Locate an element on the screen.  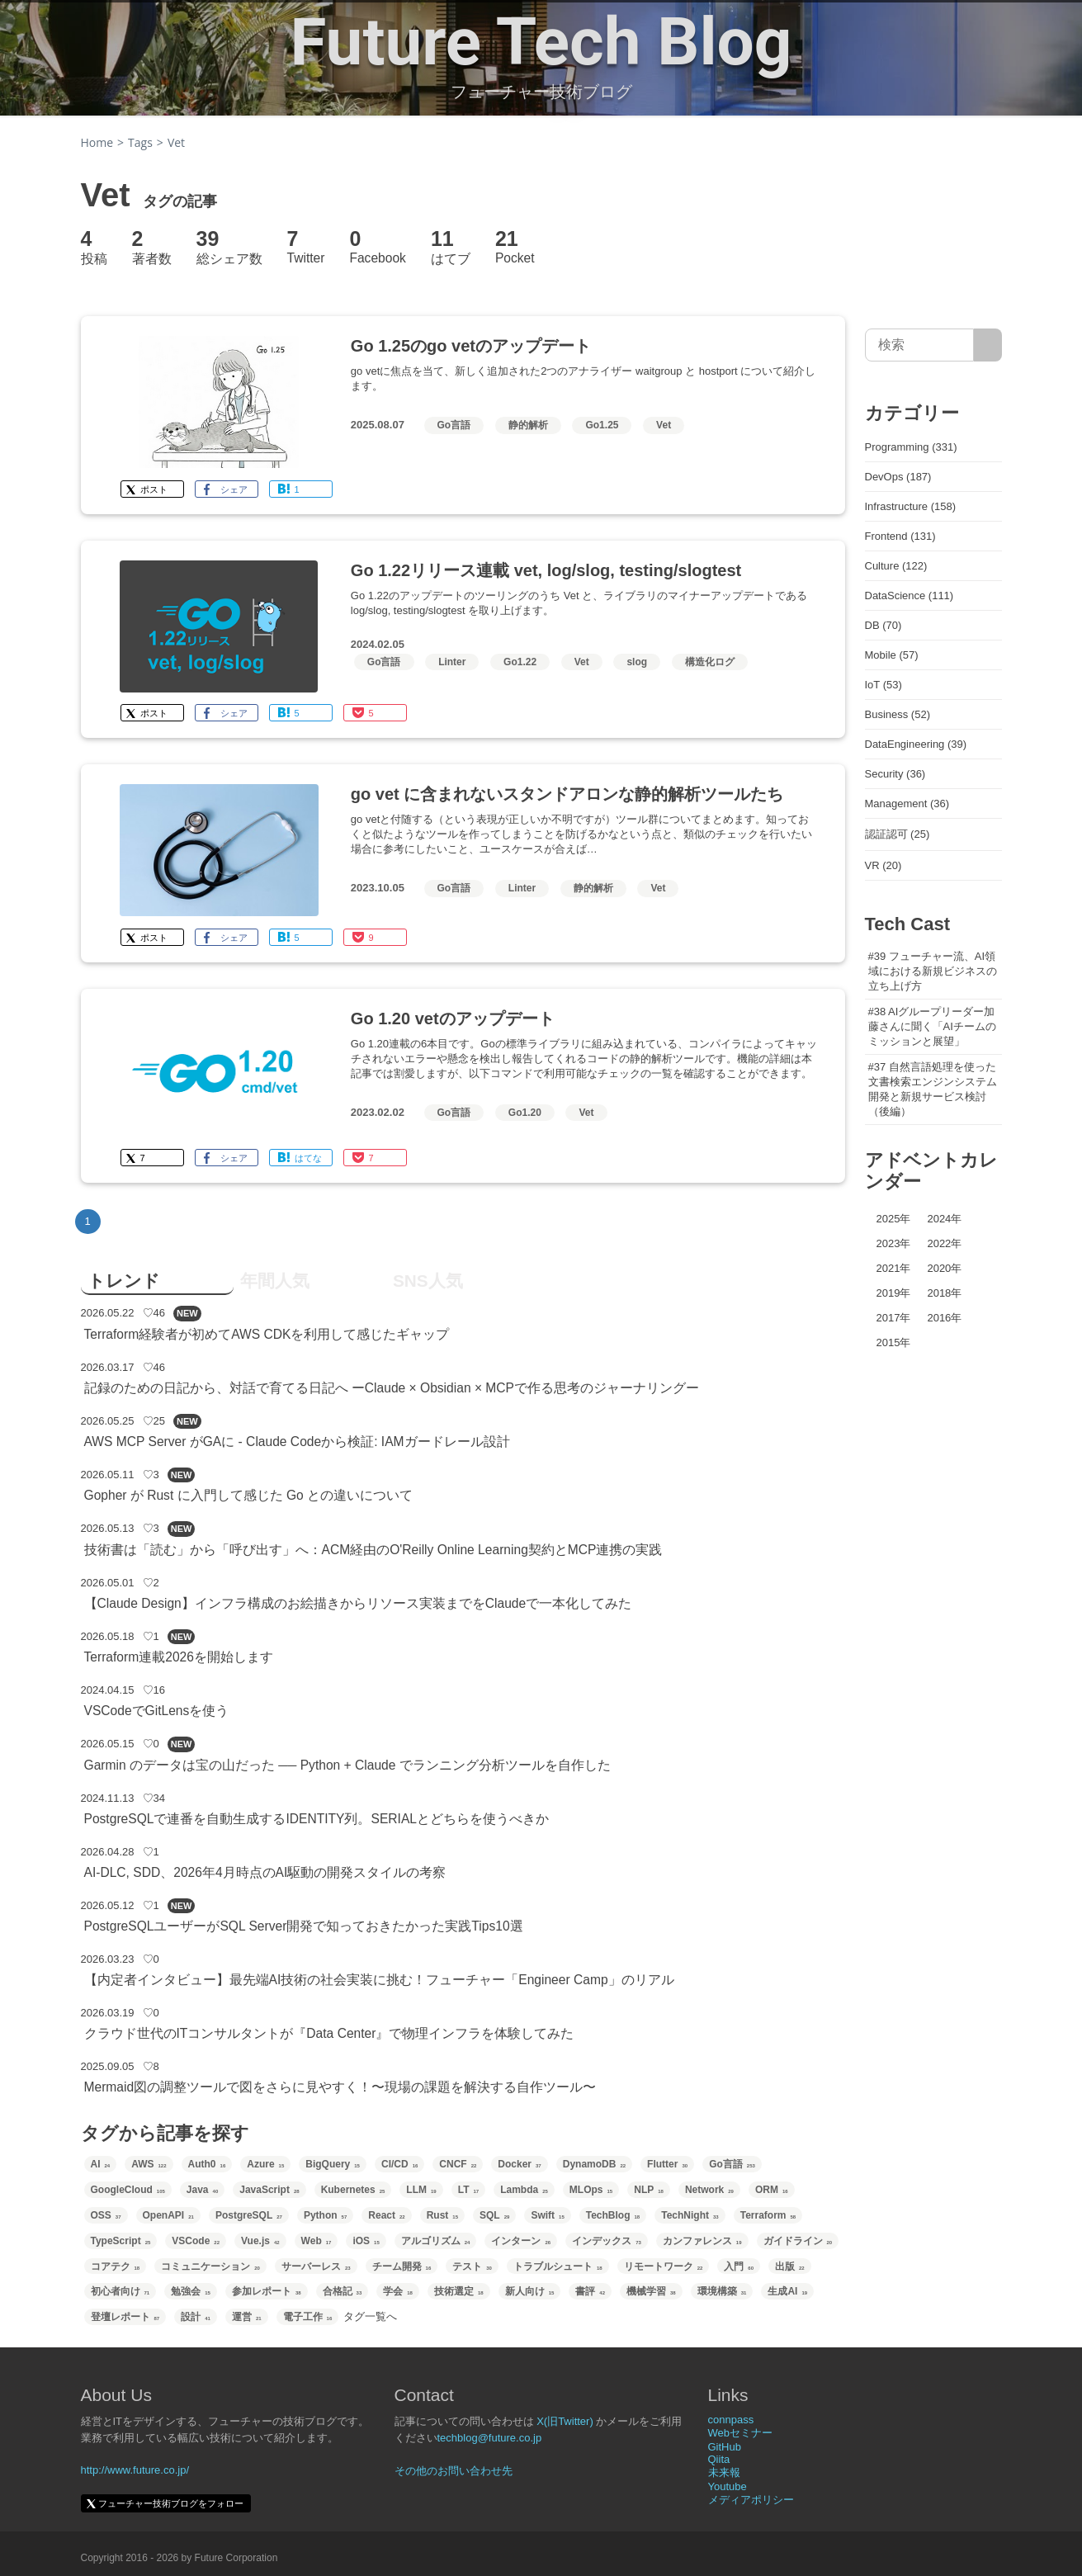
2021年 is located at coordinates (893, 1268).